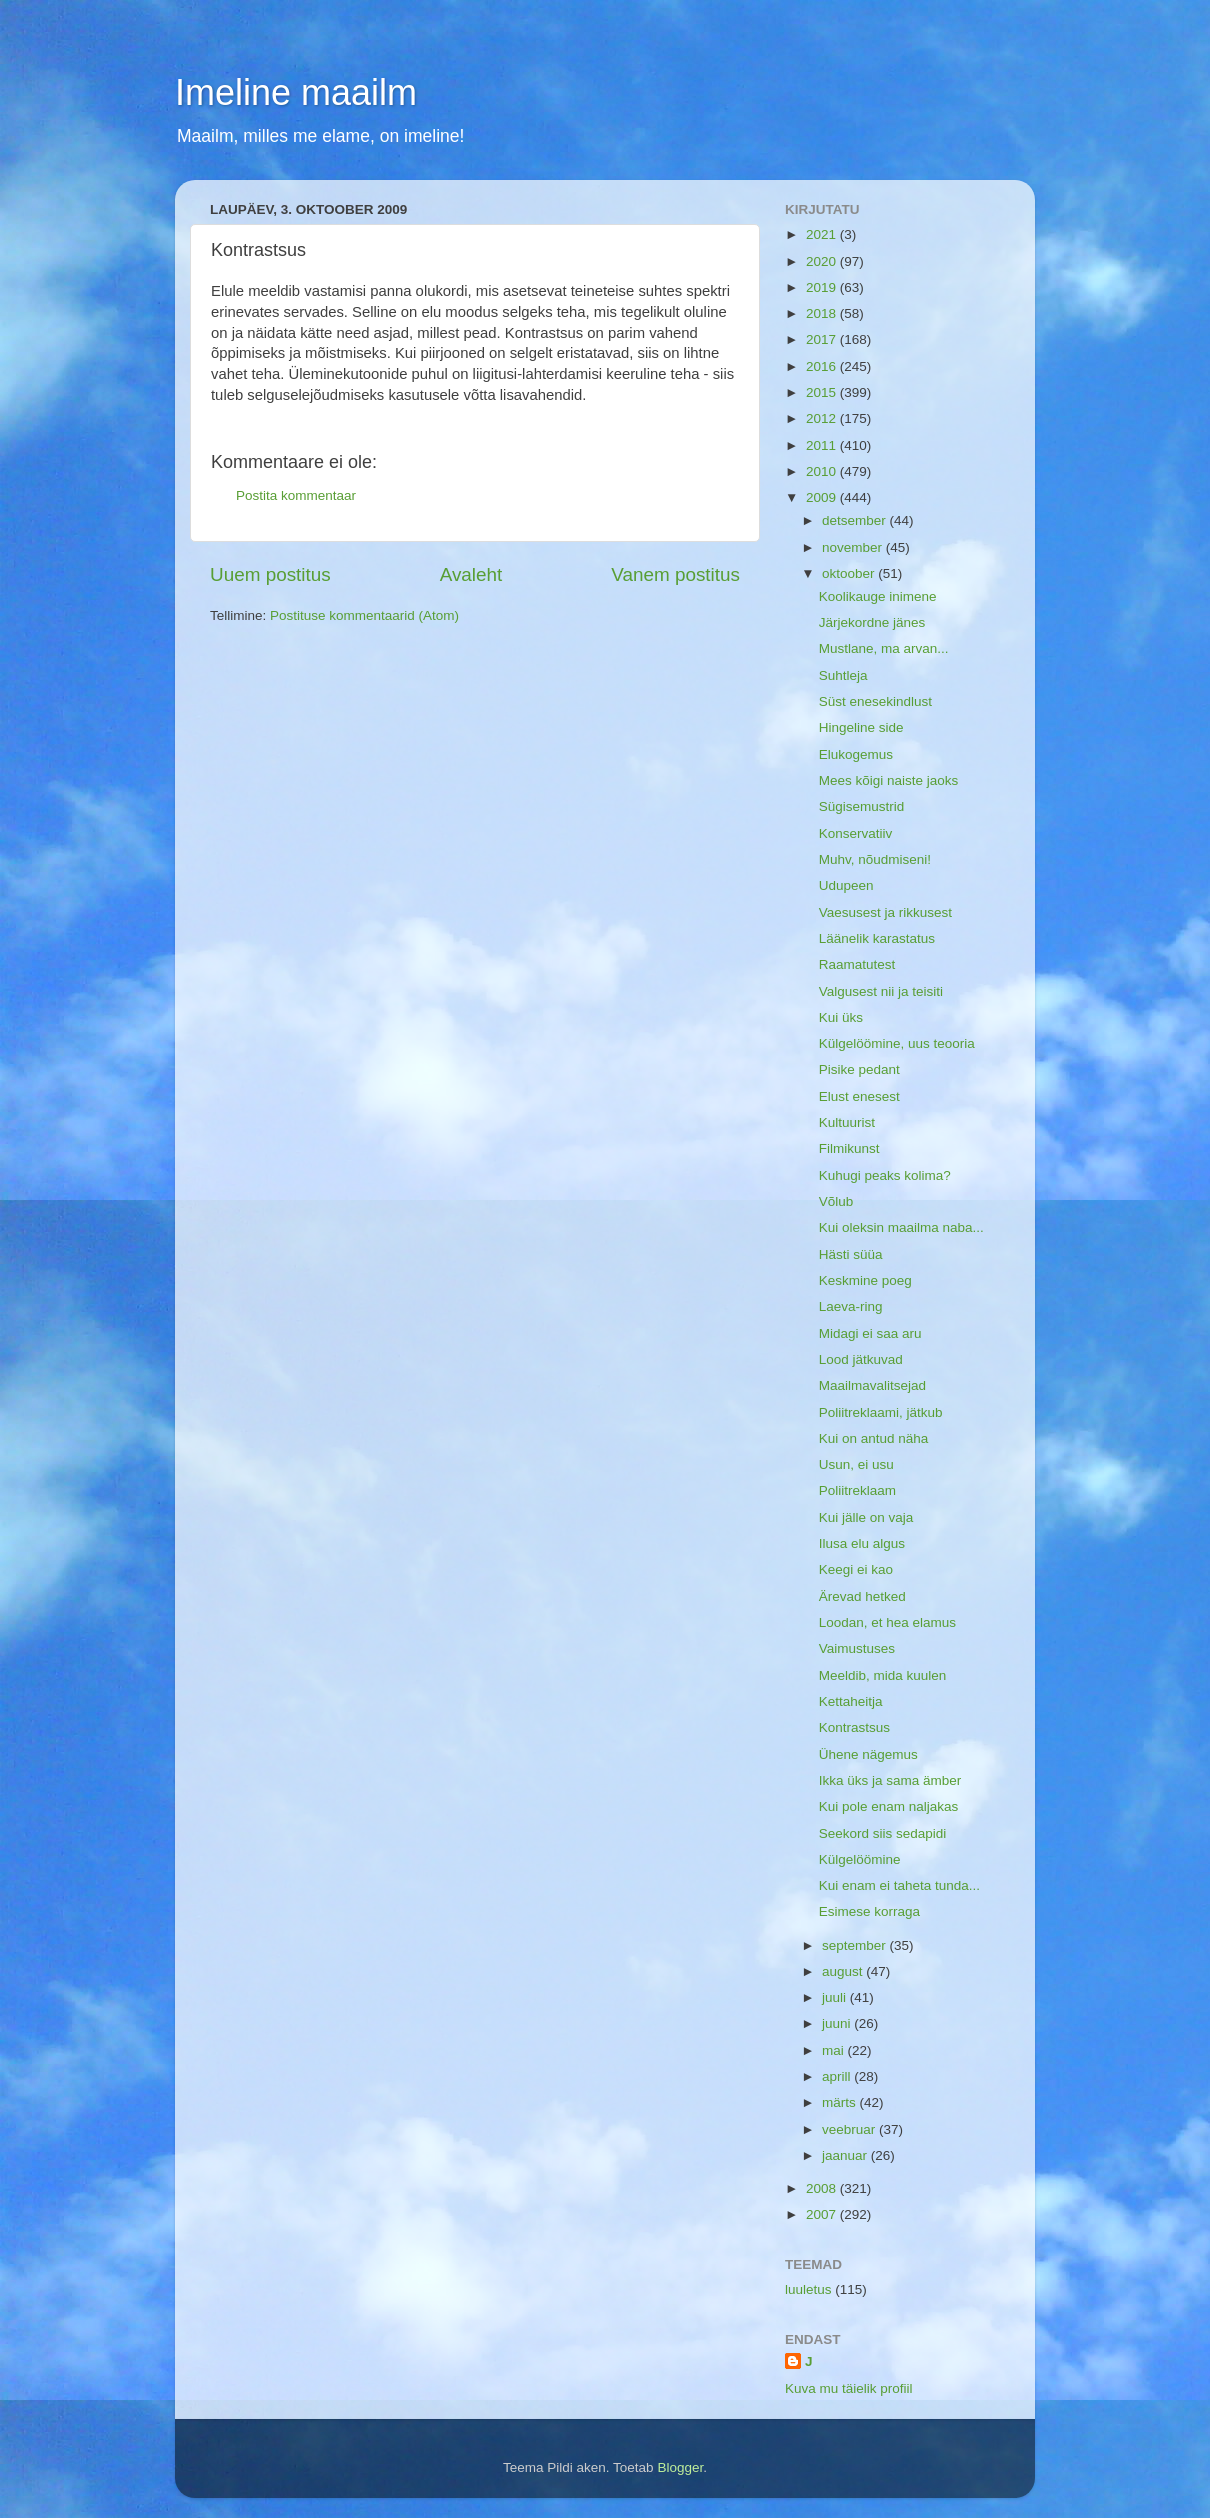 This screenshot has height=2518, width=1210. What do you see at coordinates (823, 445) in the screenshot?
I see `2011` at bounding box center [823, 445].